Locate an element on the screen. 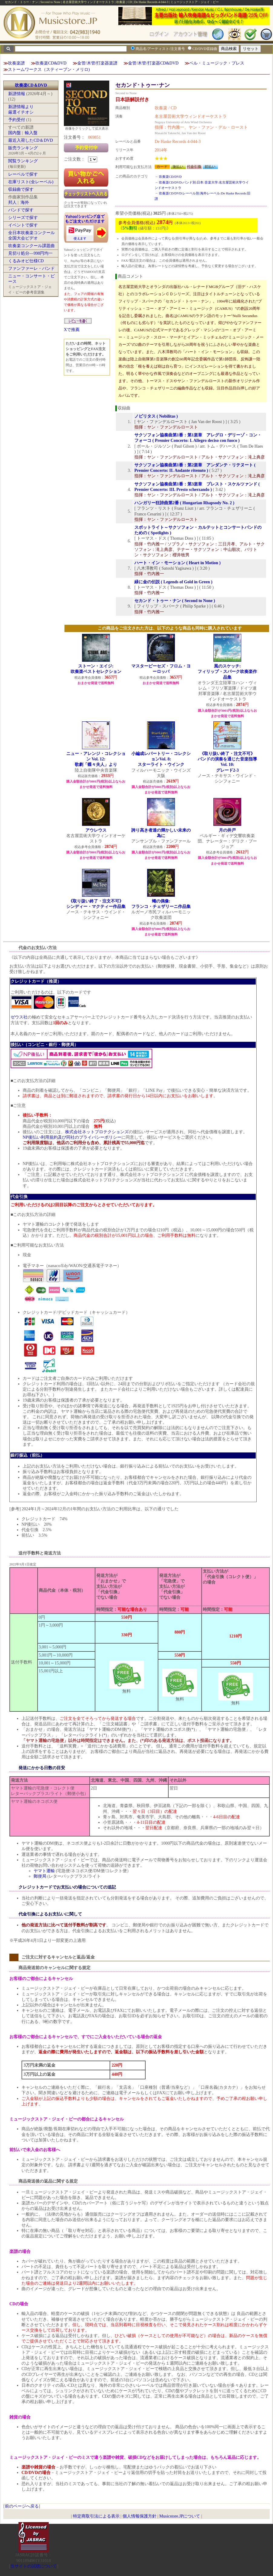  輸入盤 is located at coordinates (31, 133).